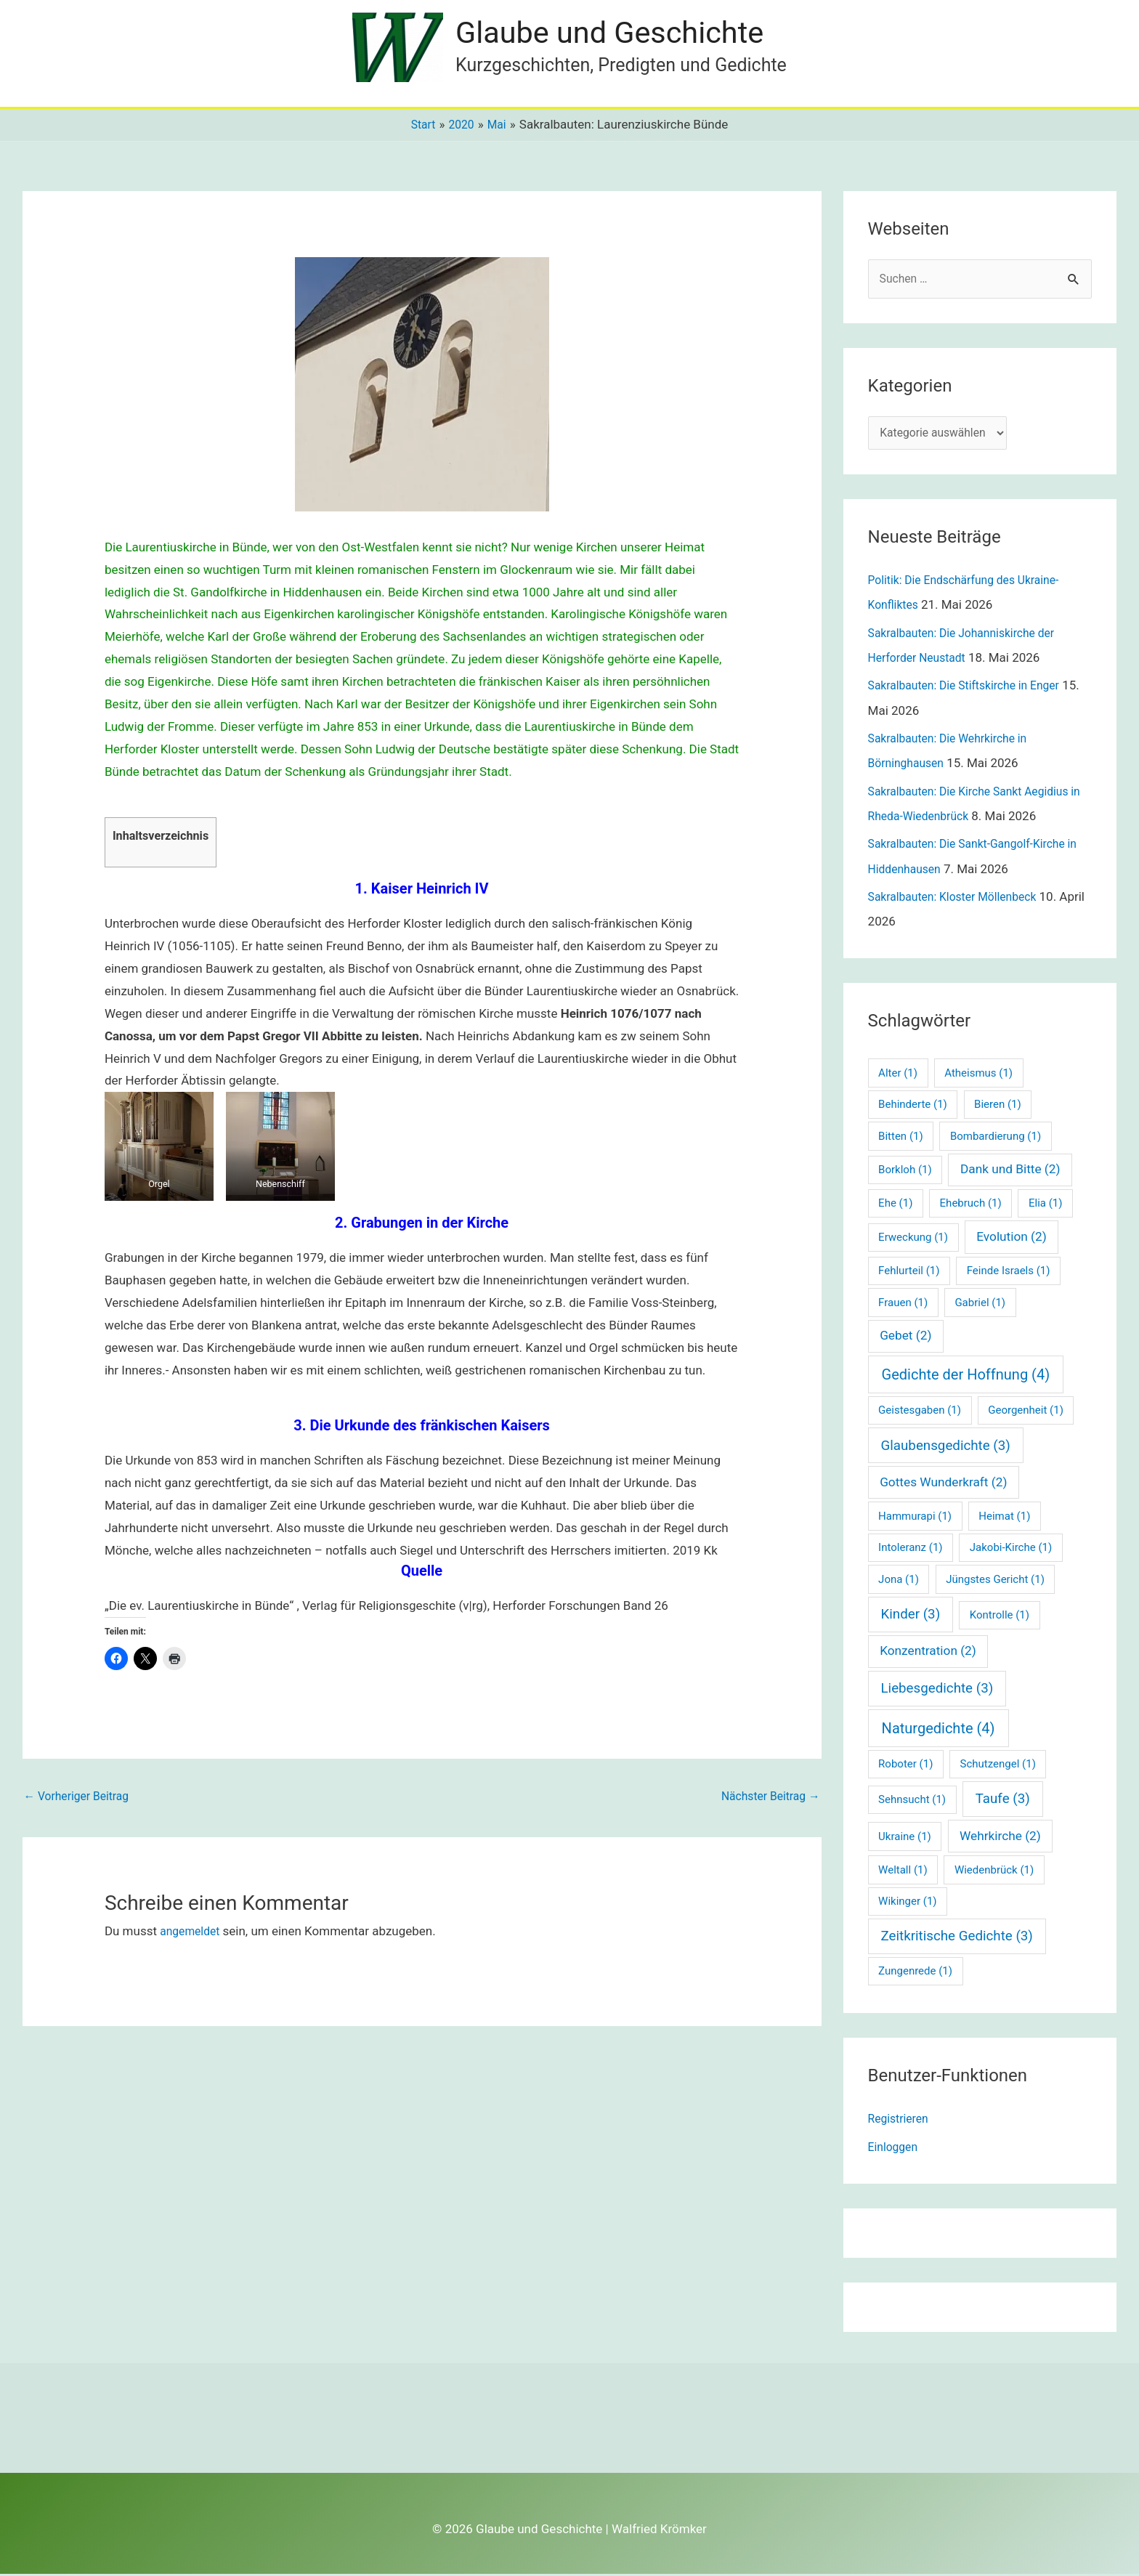 This screenshot has width=1139, height=2576. Describe the element at coordinates (979, 1304) in the screenshot. I see `Gabriel [Gabriel (1 Eintrag)]` at that location.